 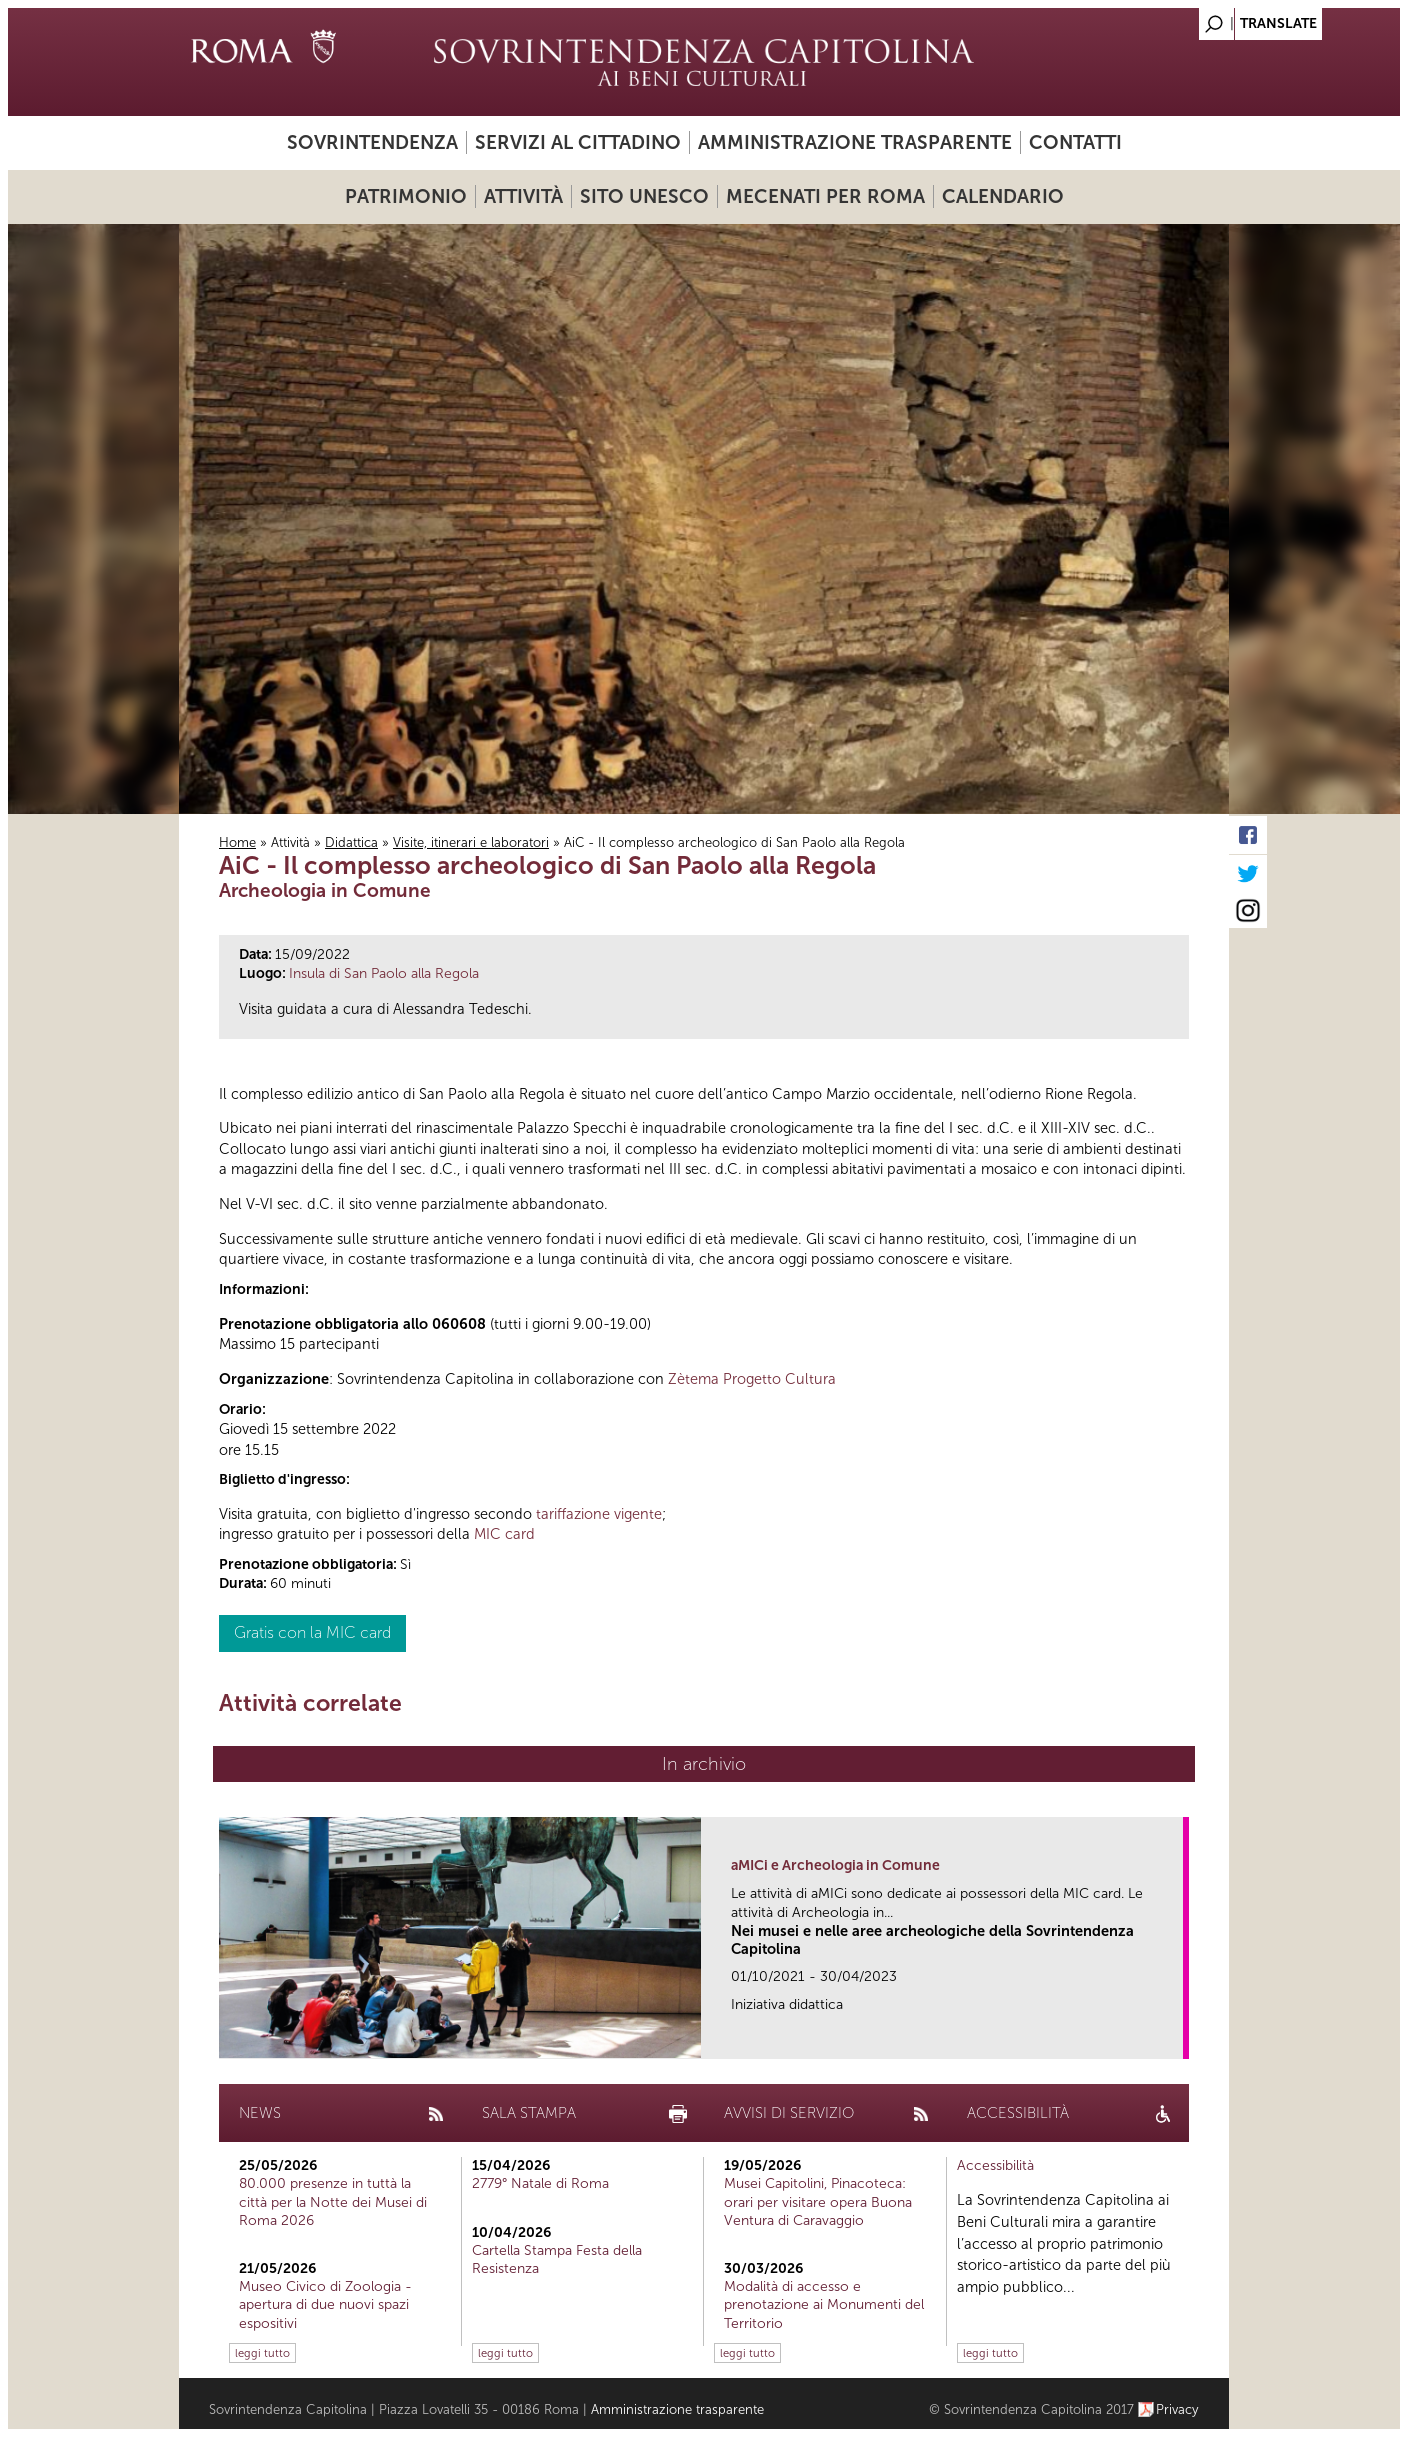 What do you see at coordinates (995, 2165) in the screenshot?
I see `Accessibilità` at bounding box center [995, 2165].